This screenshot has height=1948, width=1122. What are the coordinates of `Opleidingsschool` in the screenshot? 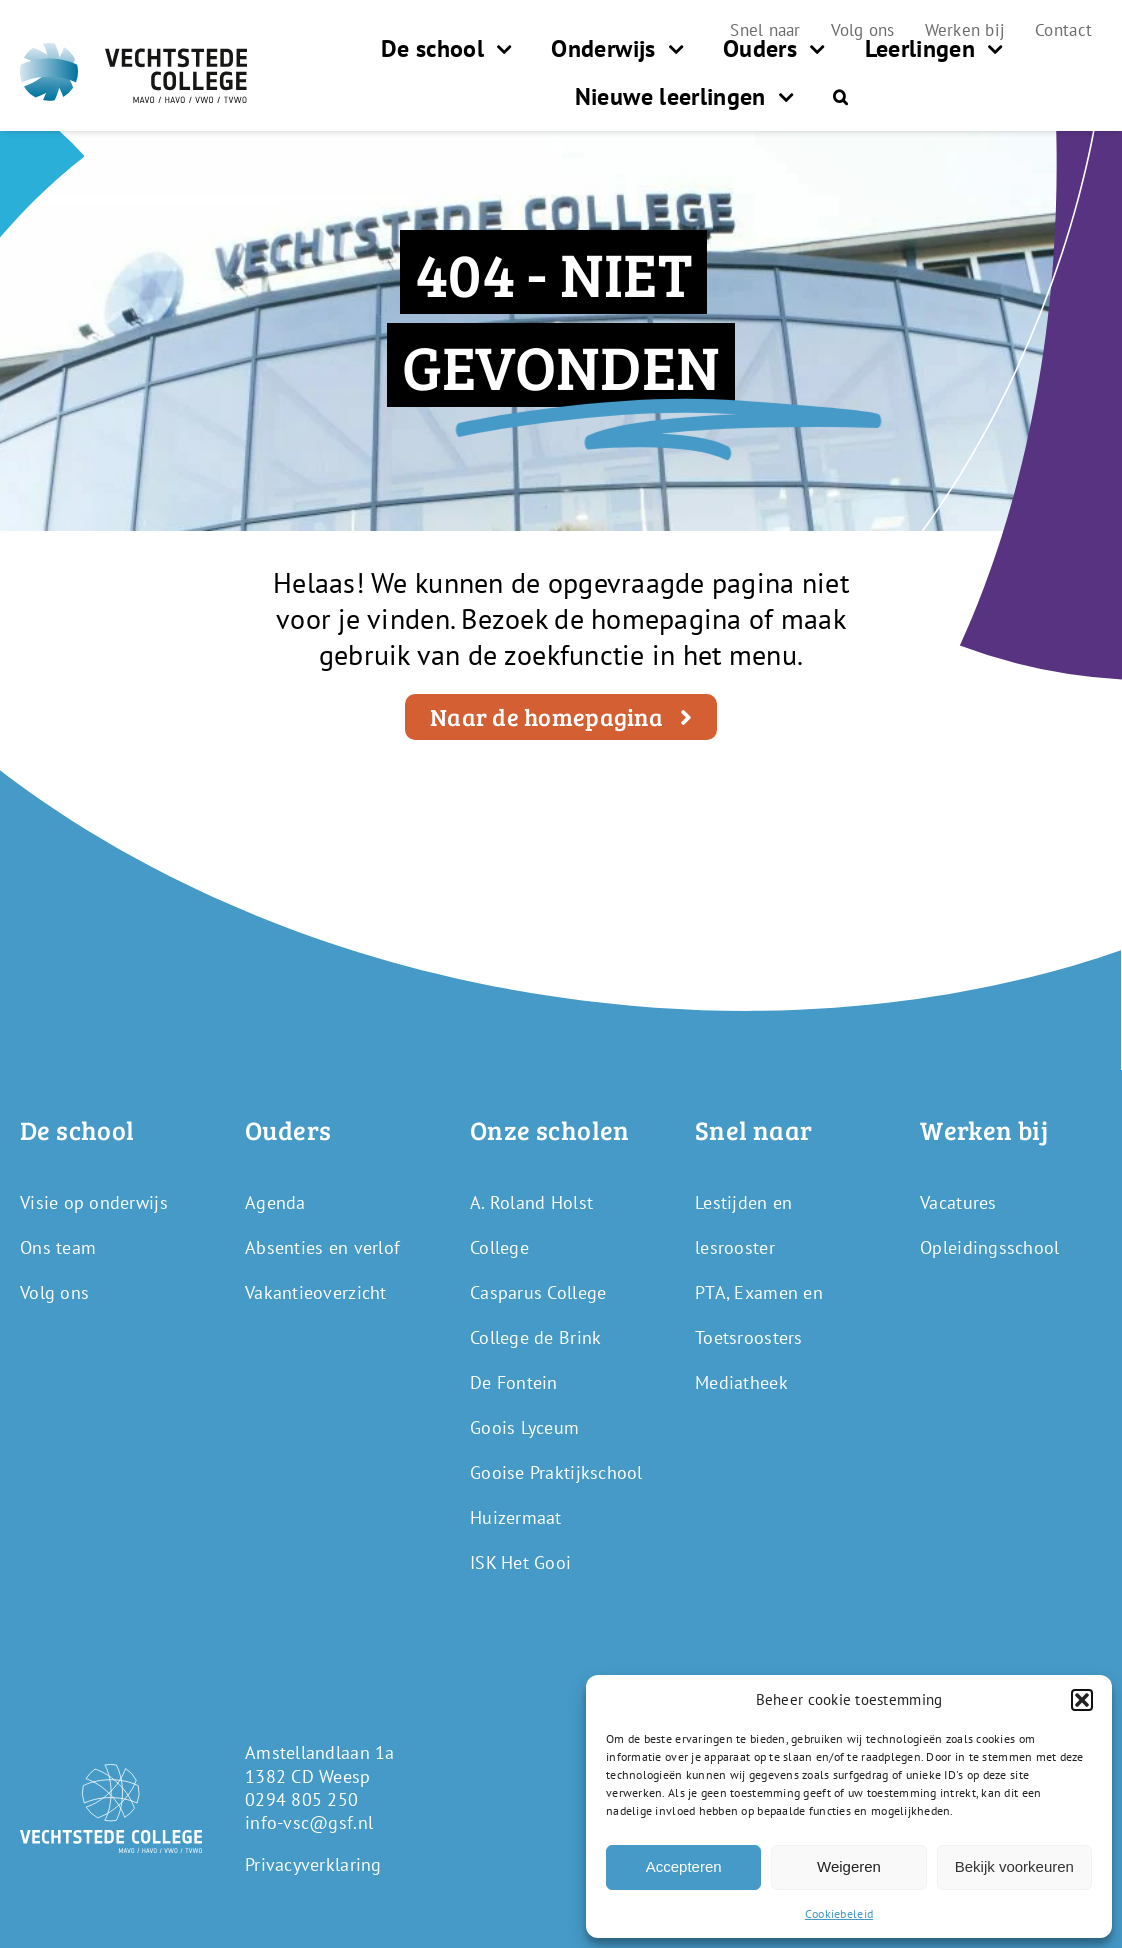 It's located at (989, 1247).